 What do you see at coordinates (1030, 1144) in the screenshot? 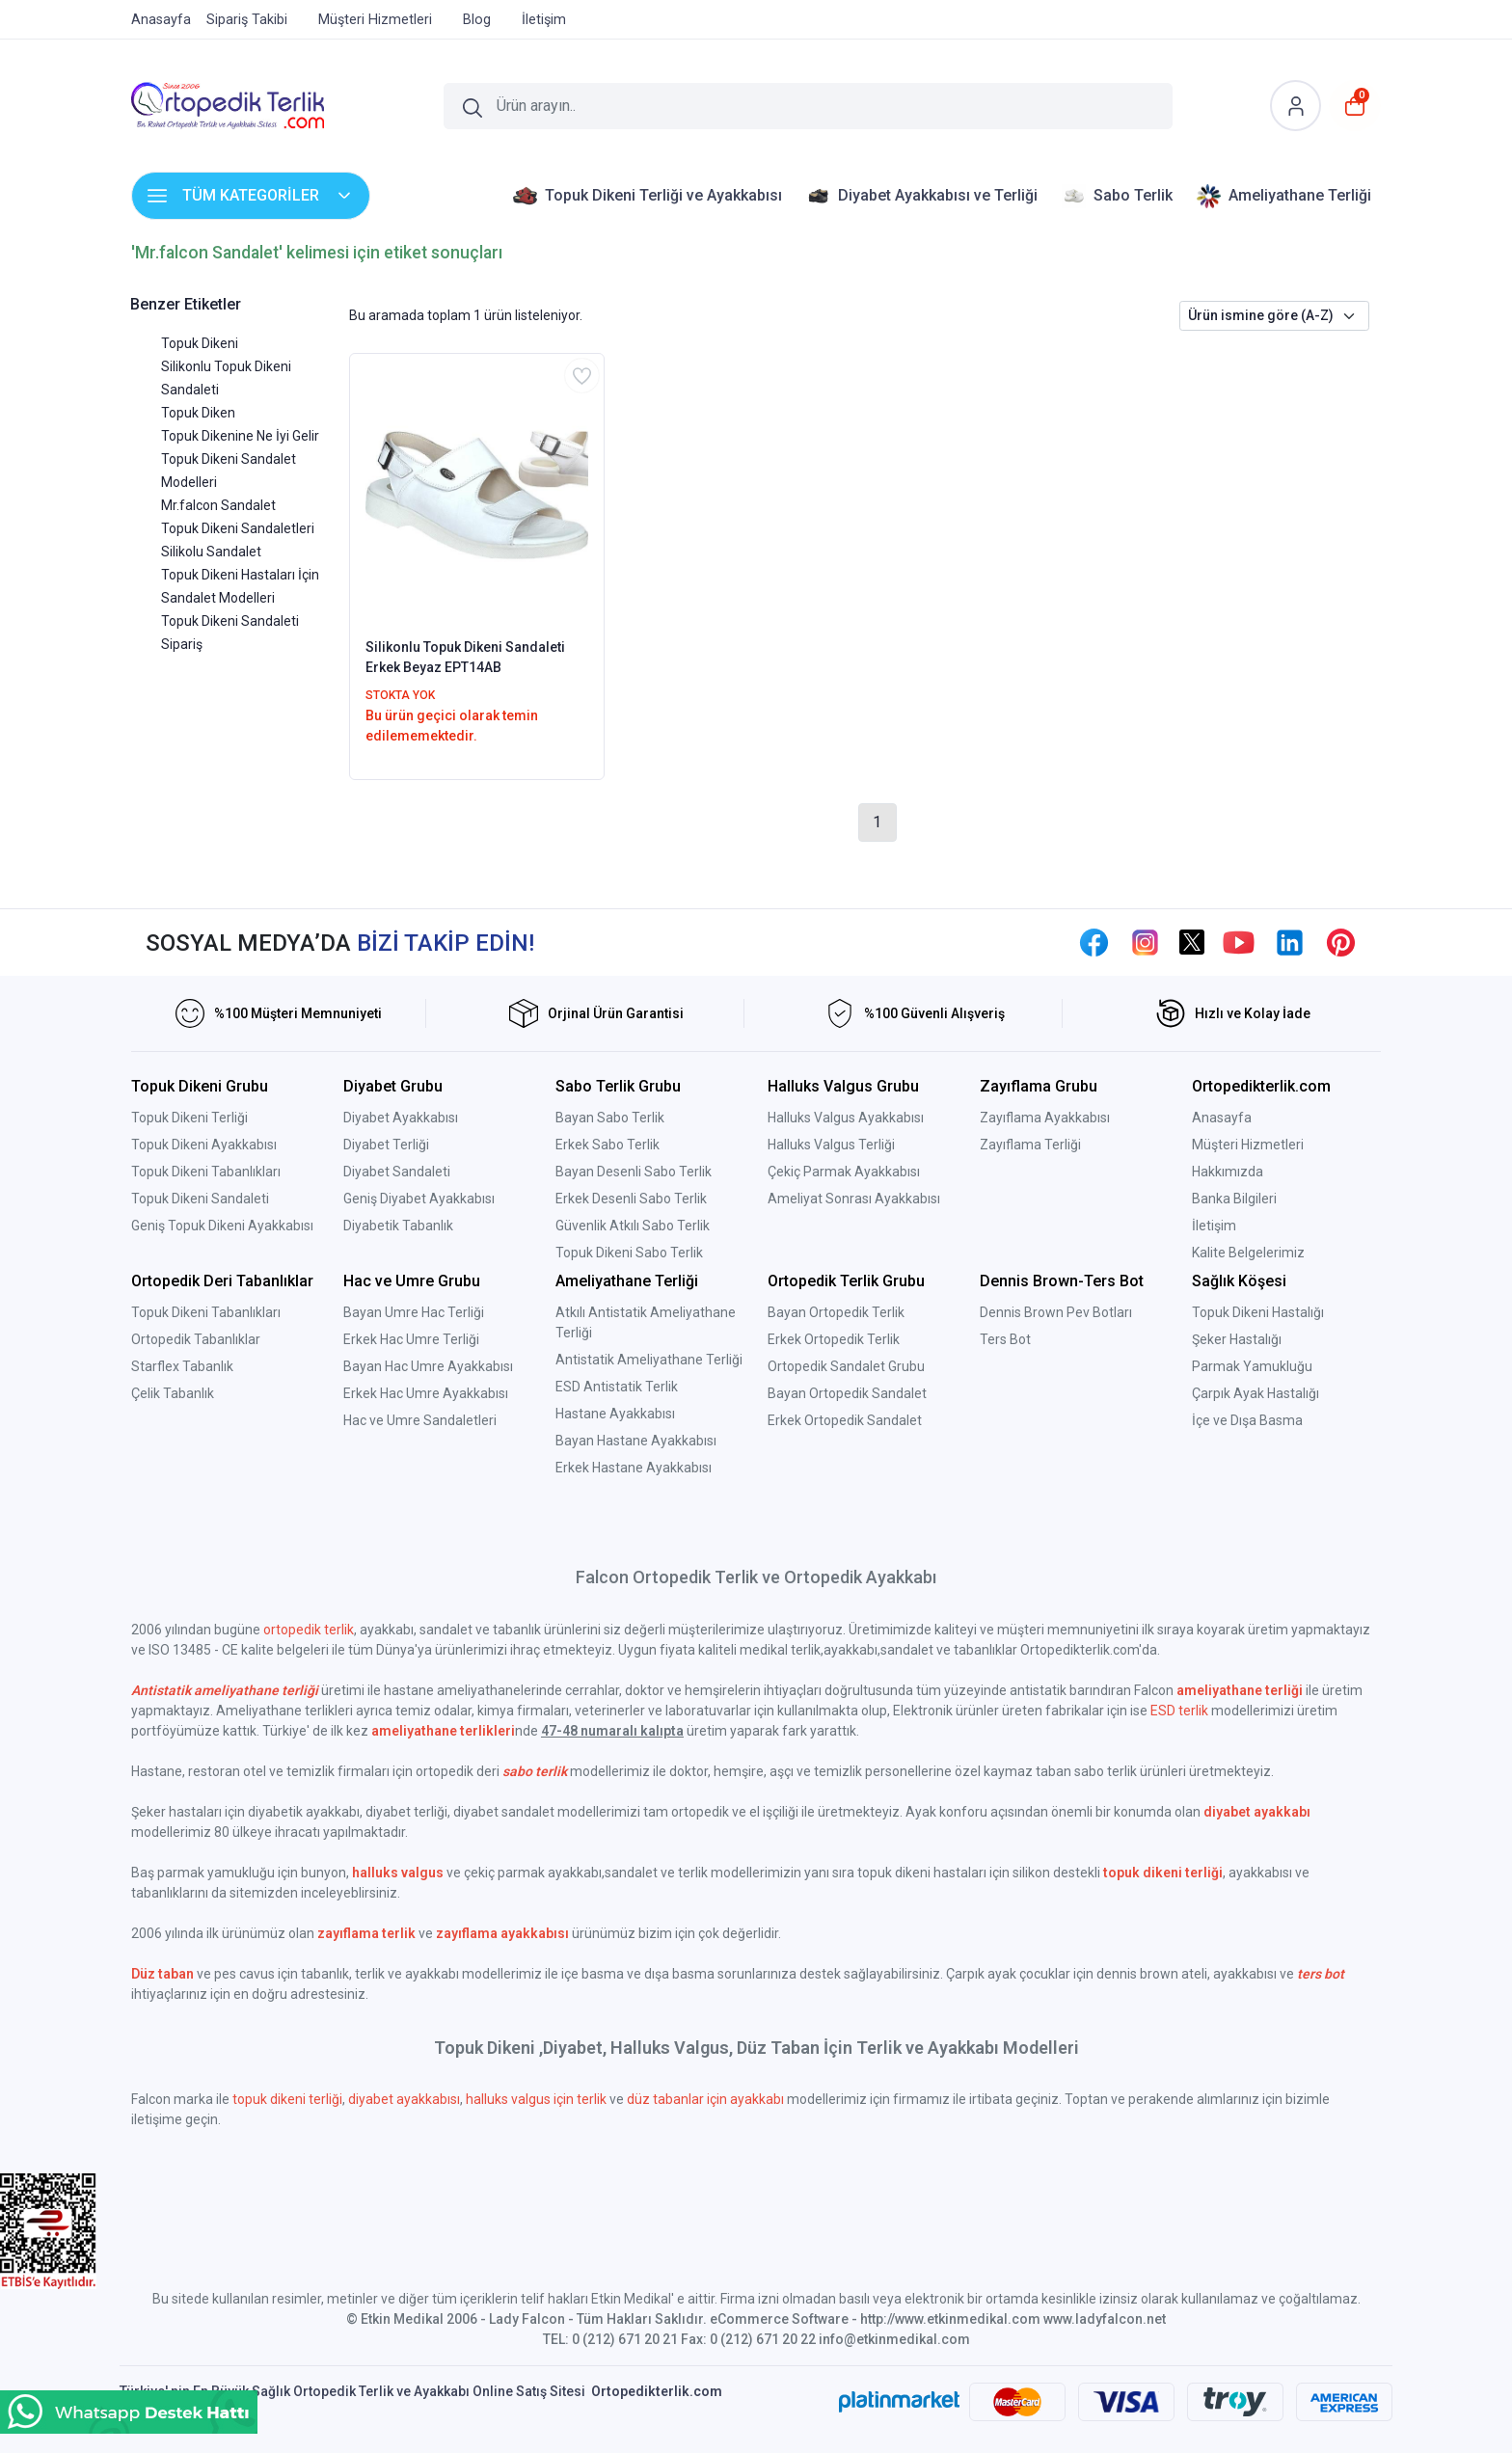
I see `Zayıflama Terliği` at bounding box center [1030, 1144].